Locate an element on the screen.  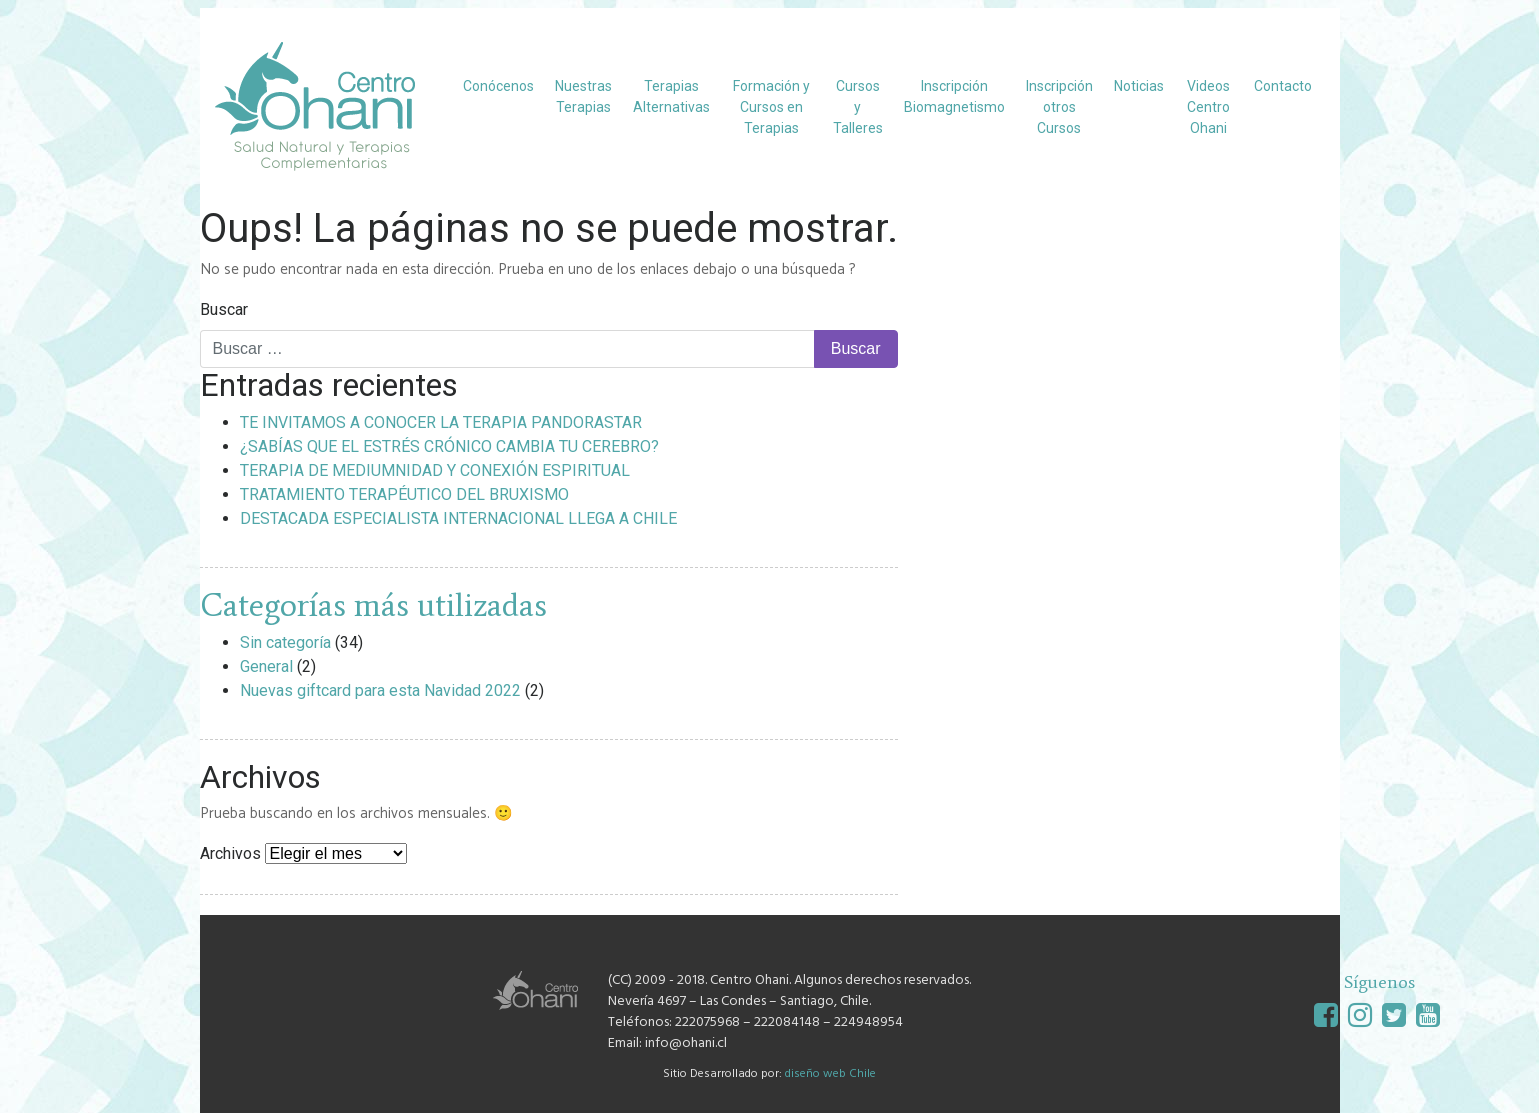
Cursos y Talleres is located at coordinates (858, 107).